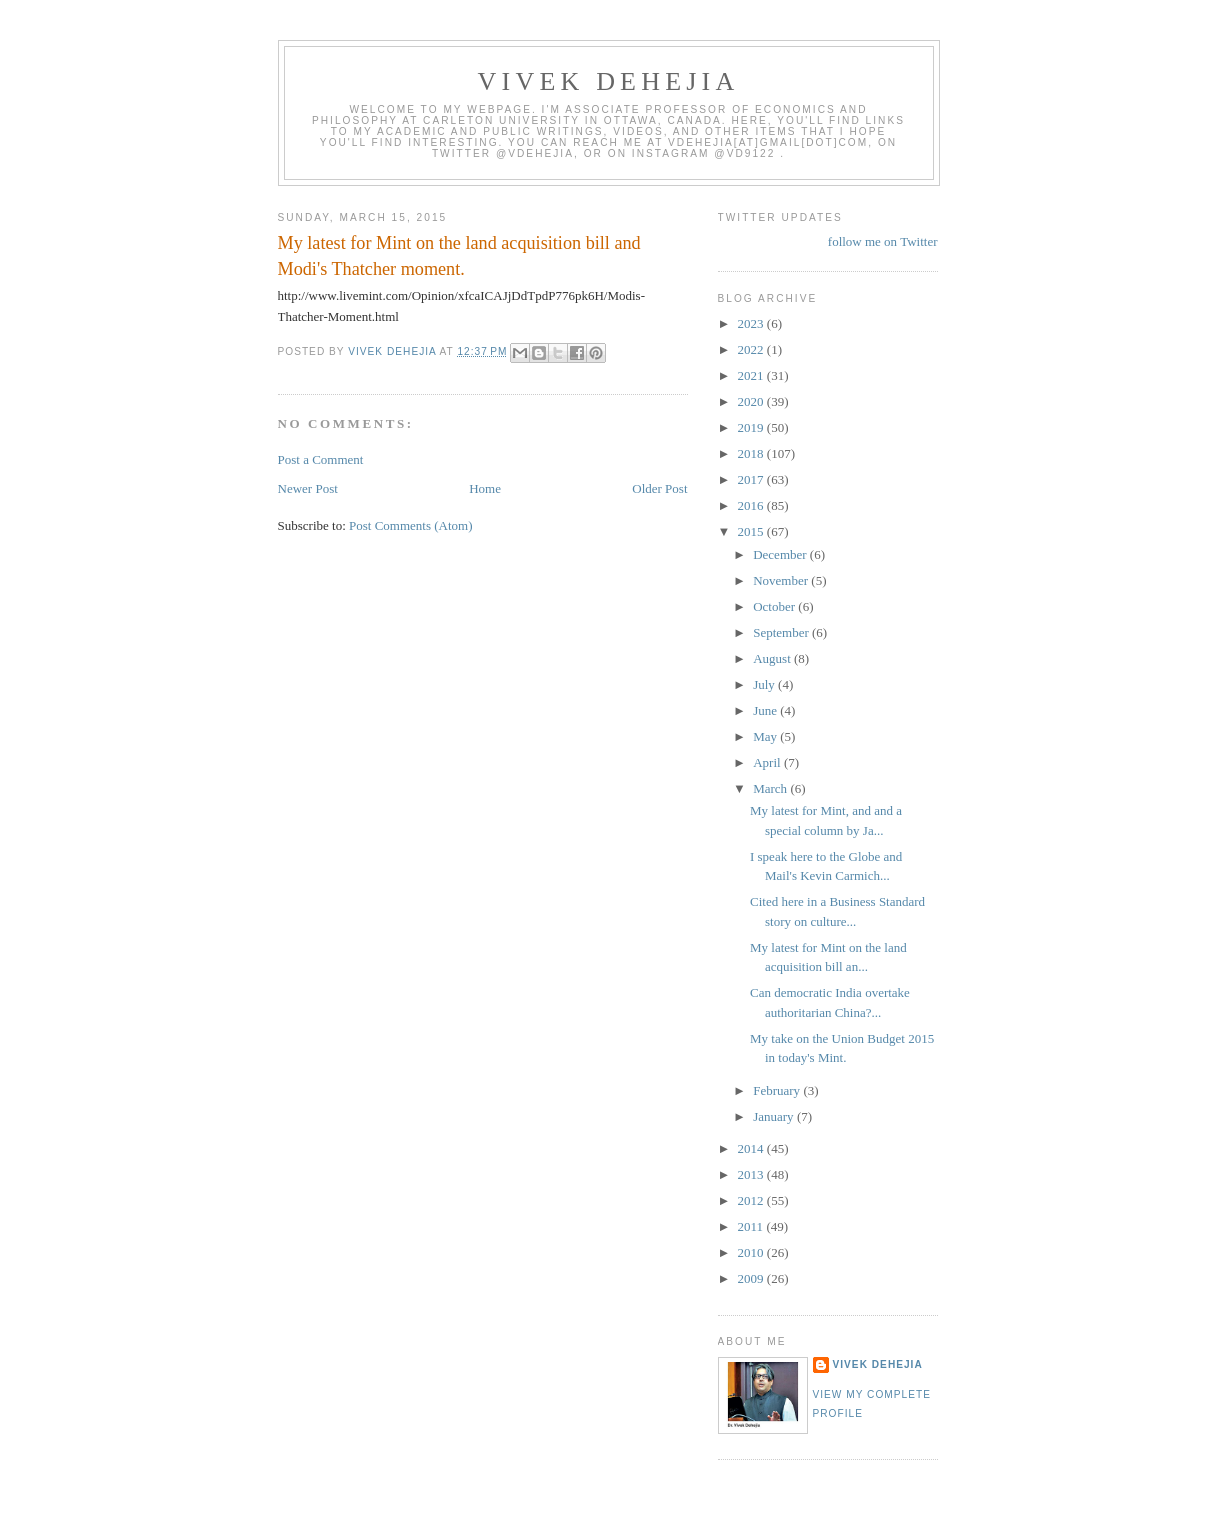  I want to click on December, so click(781, 554).